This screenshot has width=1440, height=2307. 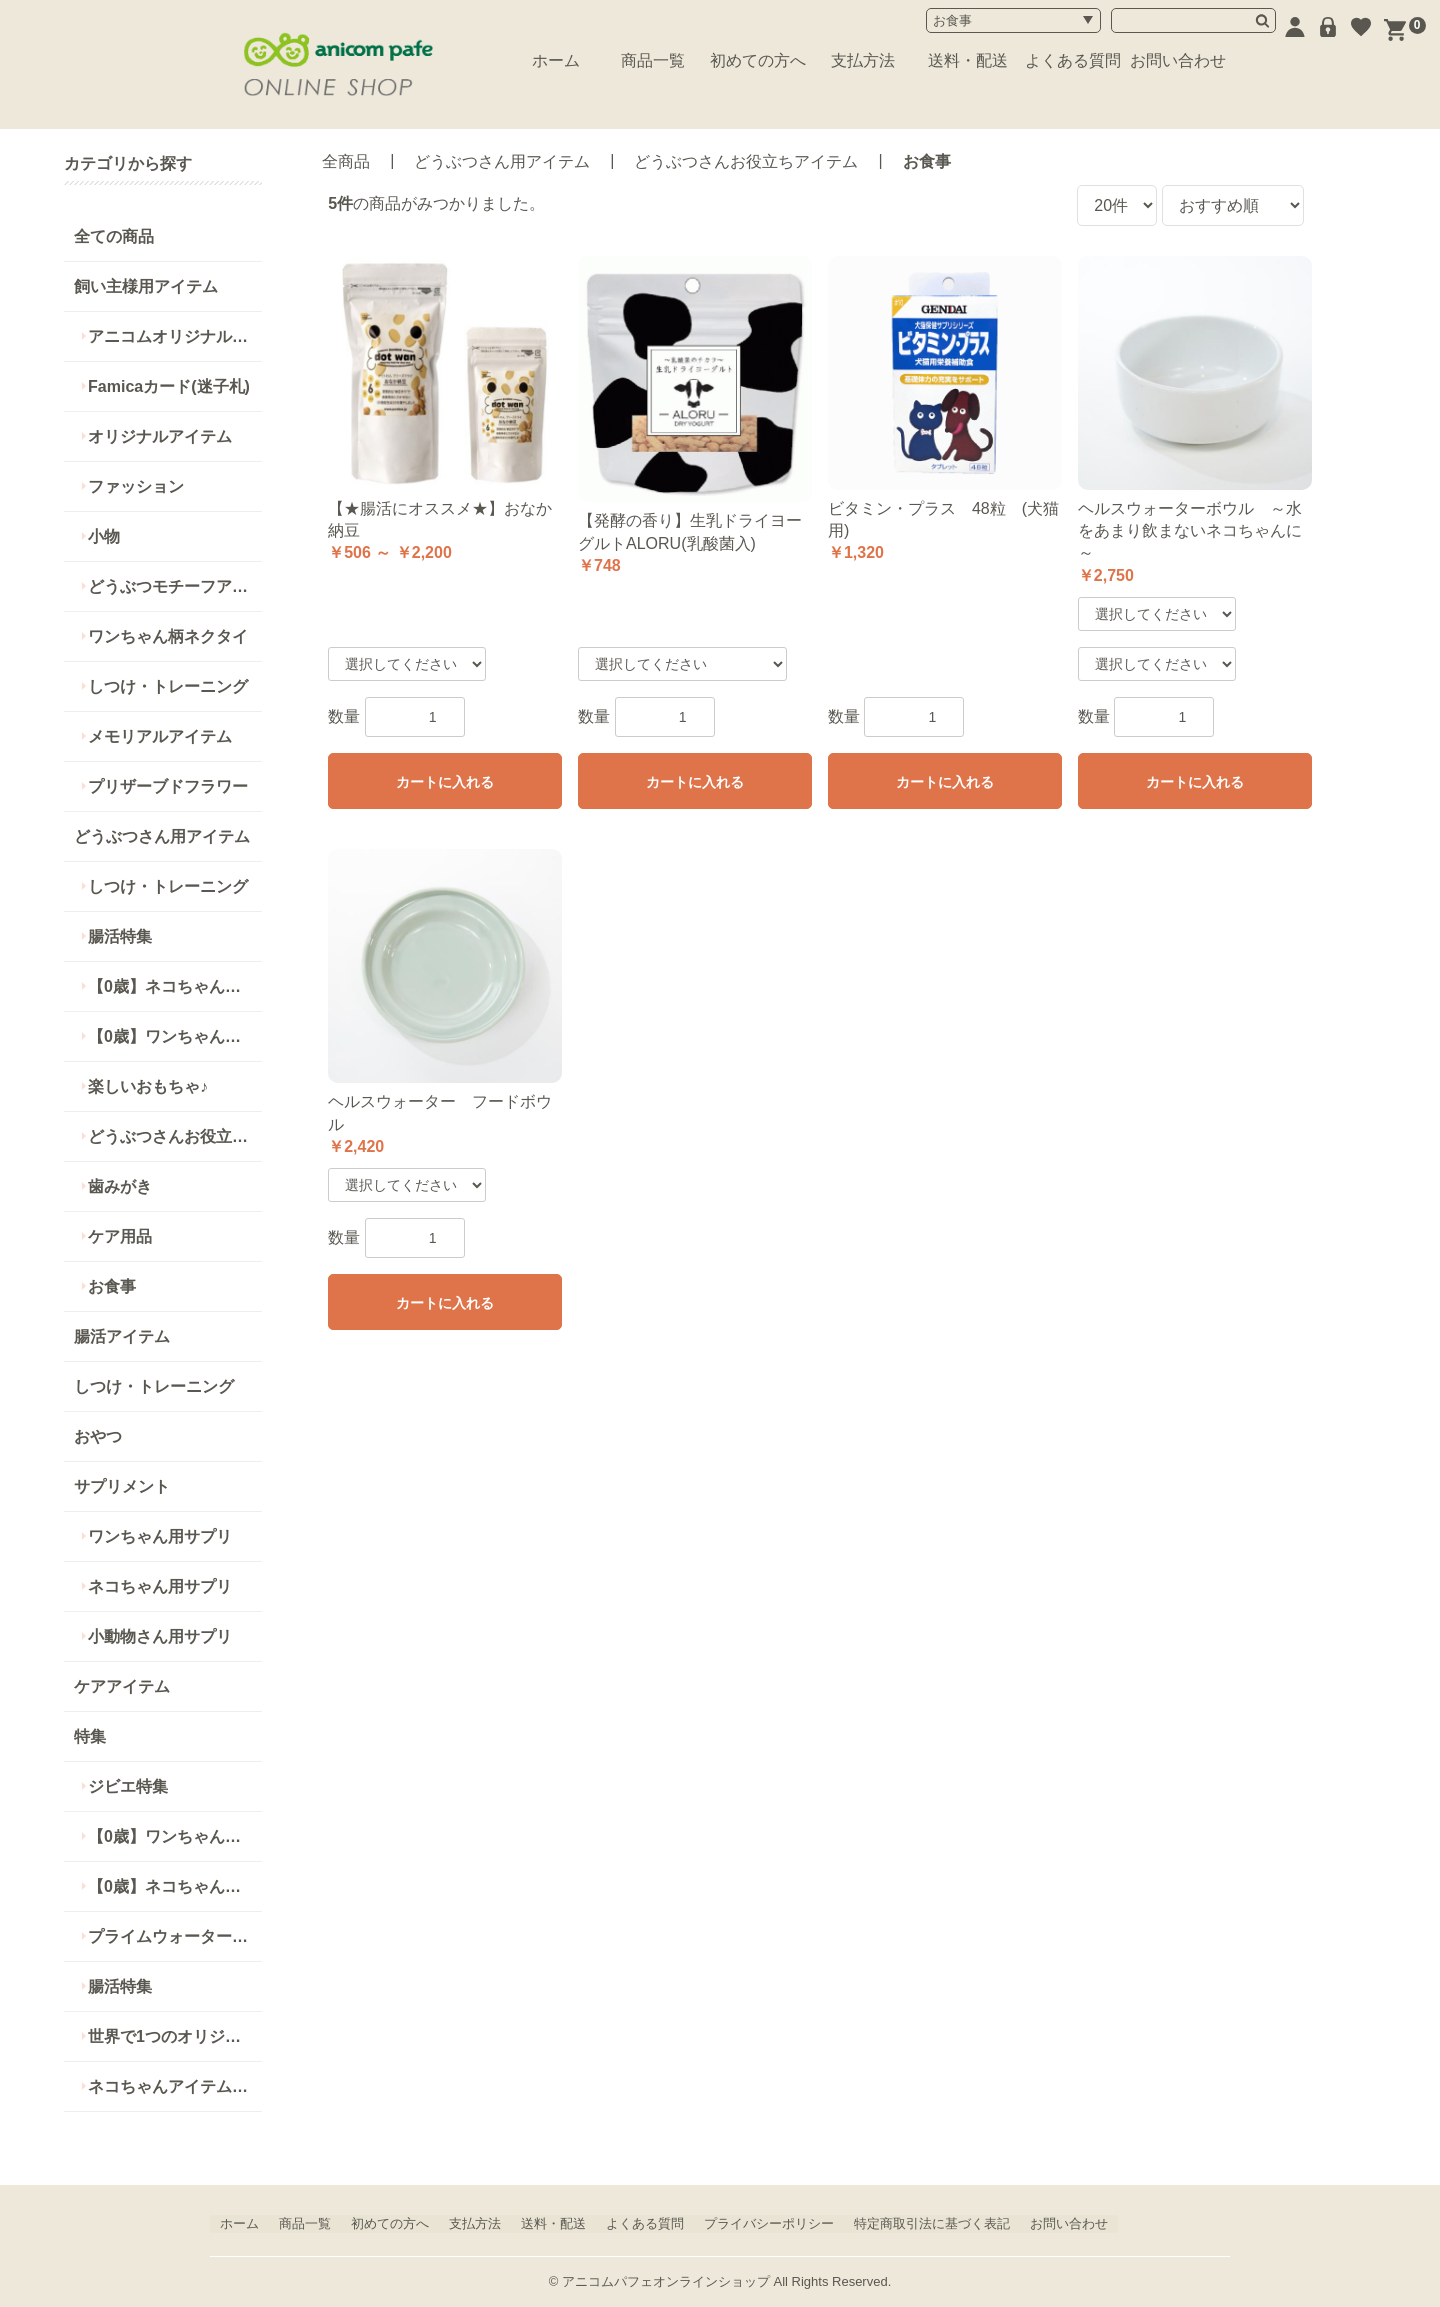 I want to click on 小動物さん用サプリ, so click(x=160, y=1636).